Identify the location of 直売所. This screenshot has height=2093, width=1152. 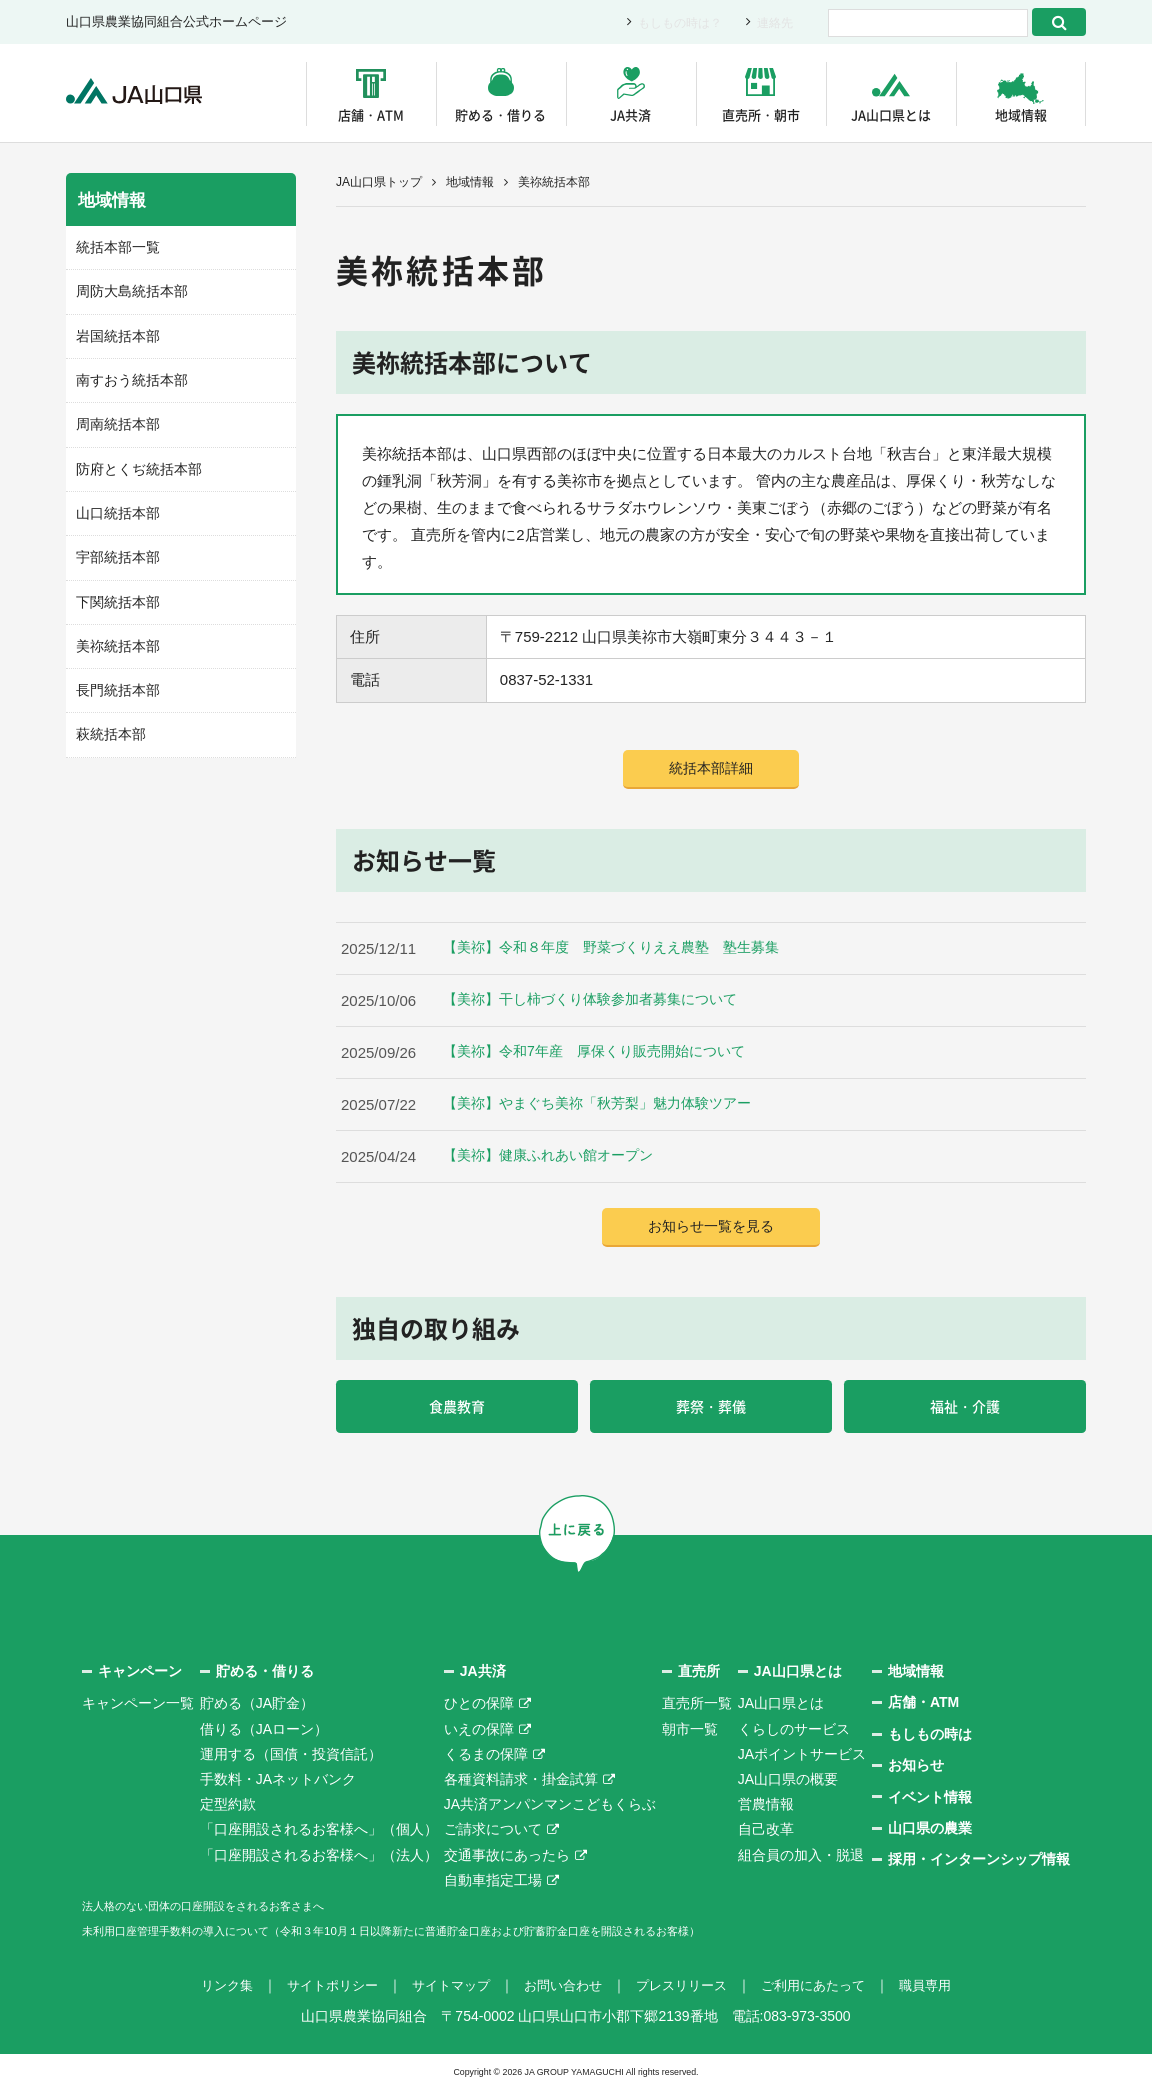
(699, 1675).